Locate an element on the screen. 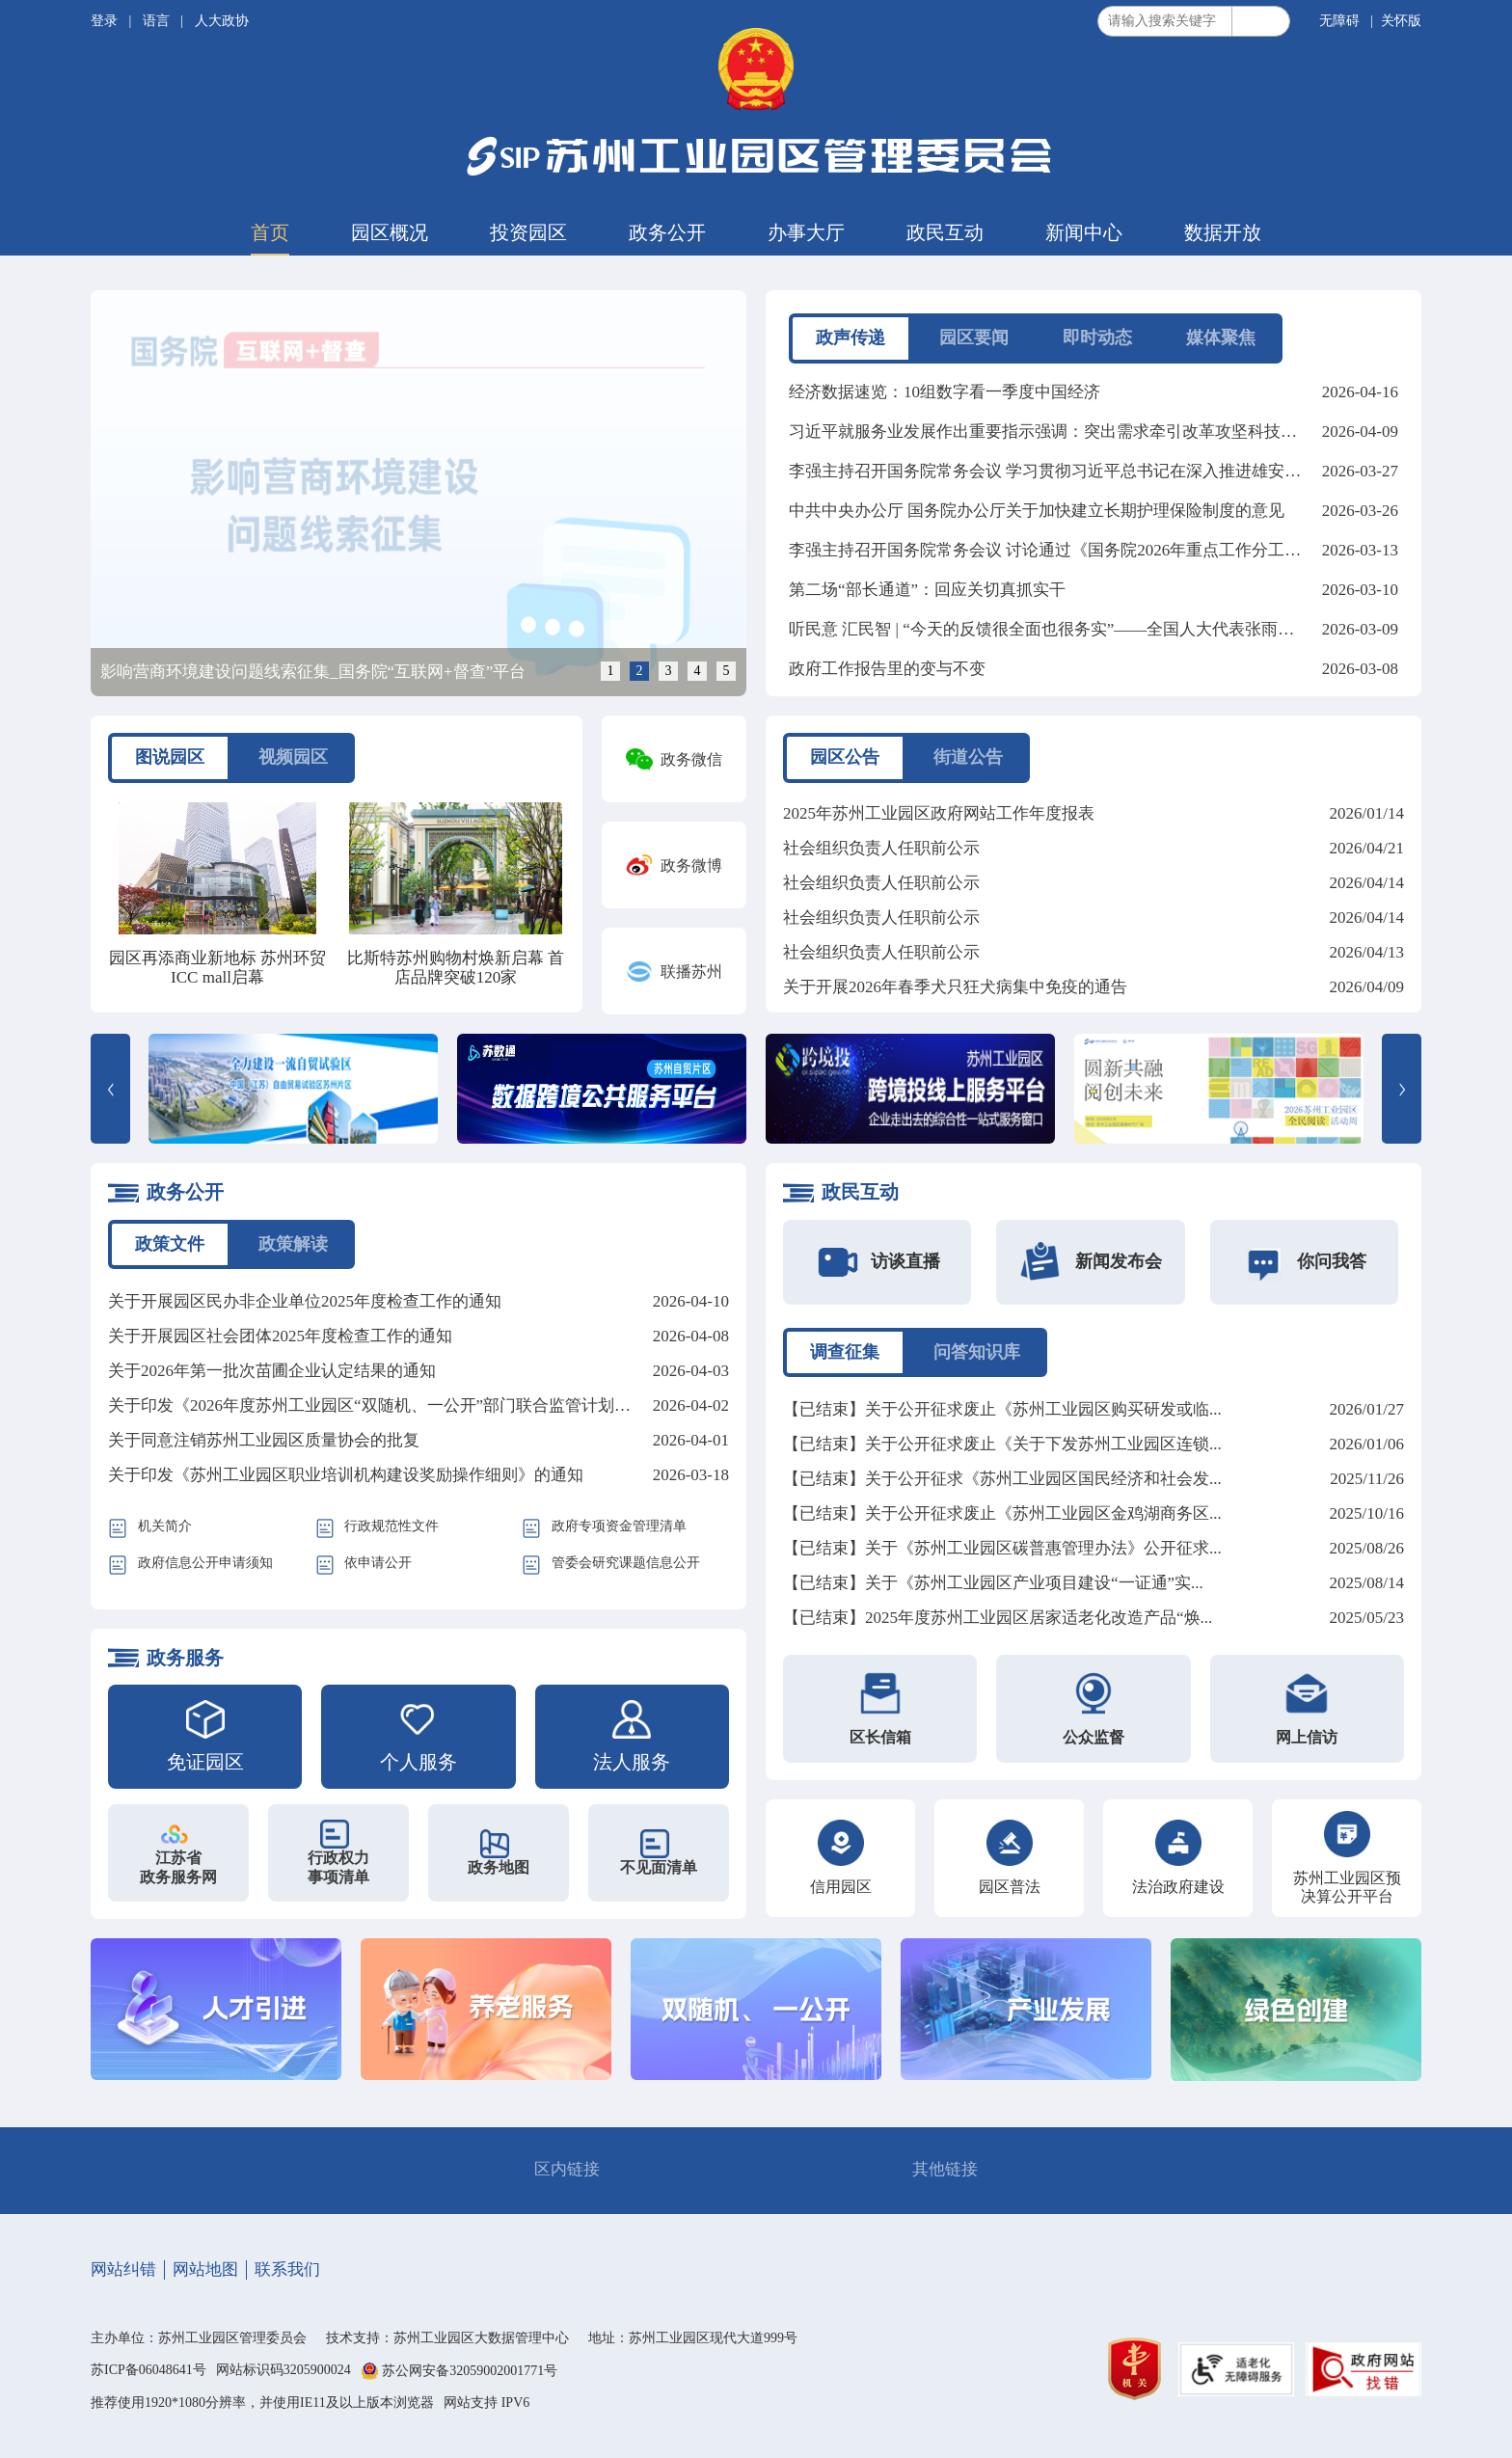 The height and width of the screenshot is (2458, 1512). 媒体聚焦 is located at coordinates (1221, 337).